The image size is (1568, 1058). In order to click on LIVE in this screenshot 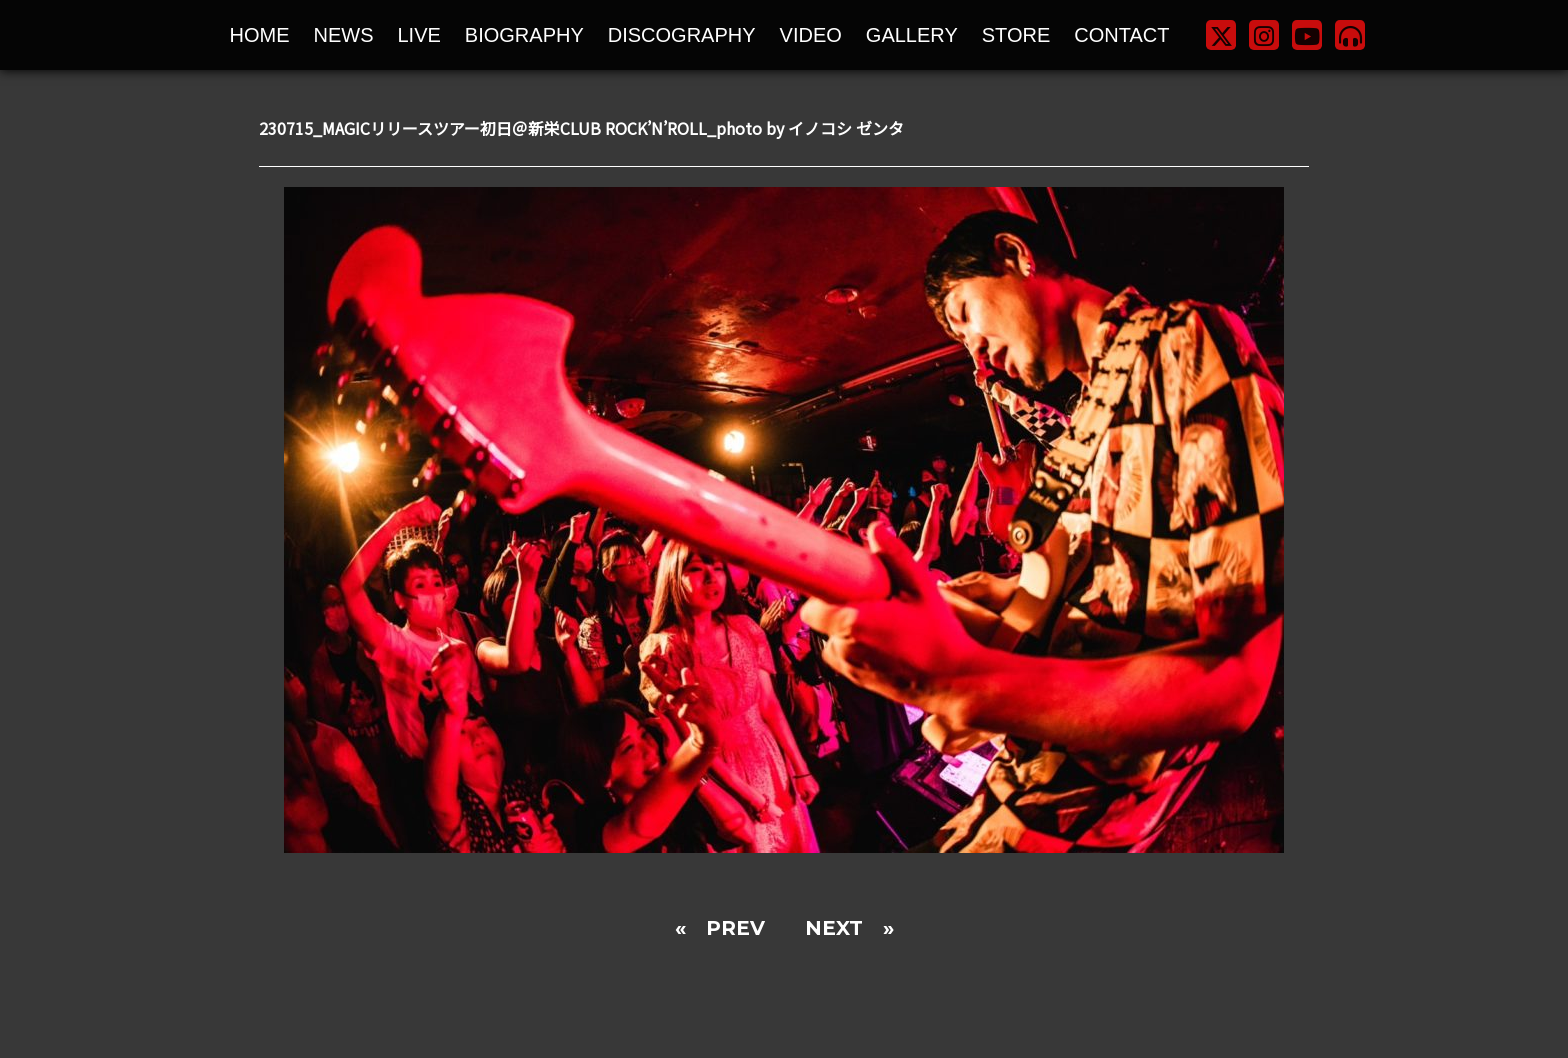, I will do `click(419, 35)`.